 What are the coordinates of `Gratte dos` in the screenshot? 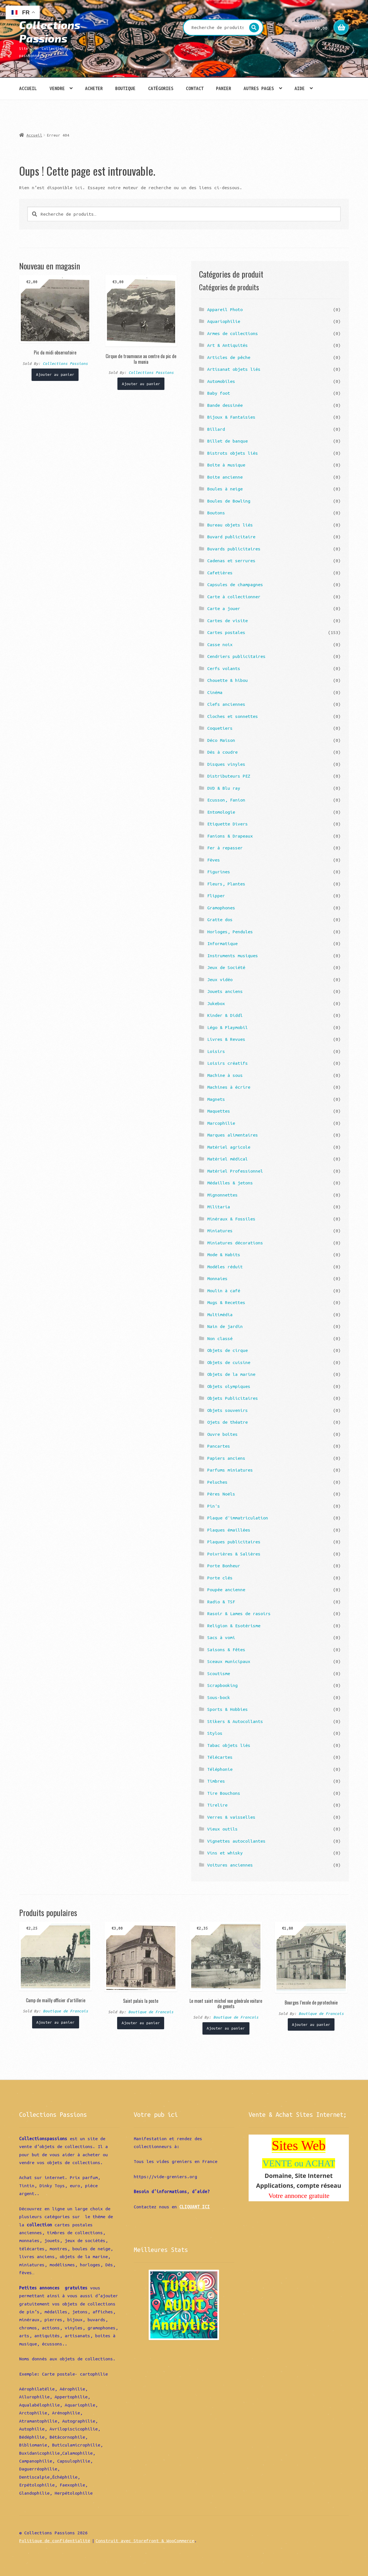 It's located at (220, 919).